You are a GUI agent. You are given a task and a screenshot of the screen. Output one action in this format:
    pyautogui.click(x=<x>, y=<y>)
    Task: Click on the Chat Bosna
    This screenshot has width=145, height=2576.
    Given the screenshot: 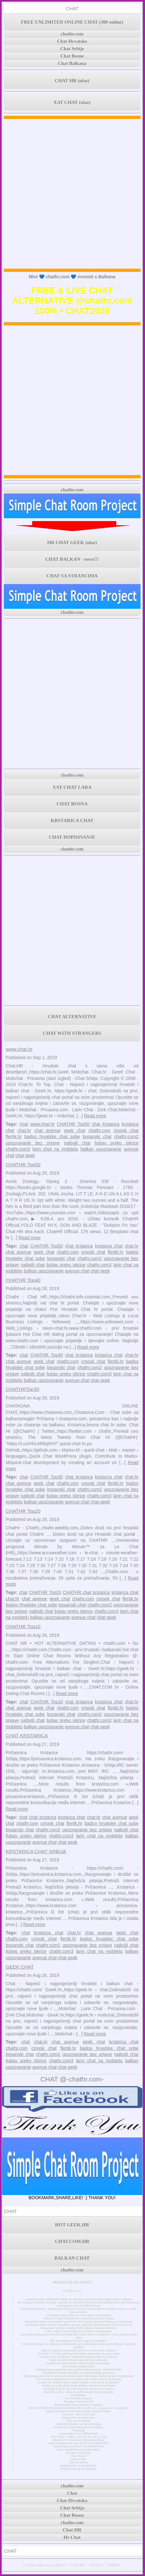 What is the action you would take?
    pyautogui.click(x=78, y=2456)
    